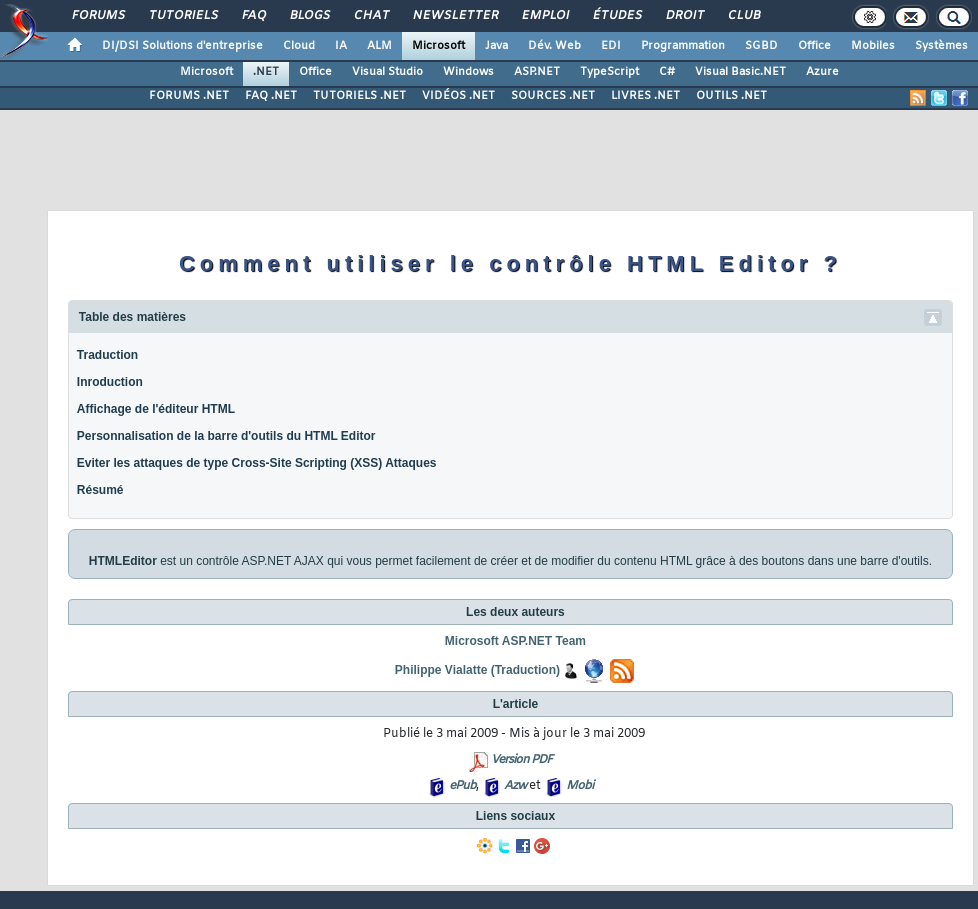  I want to click on Cloud, so click(299, 46).